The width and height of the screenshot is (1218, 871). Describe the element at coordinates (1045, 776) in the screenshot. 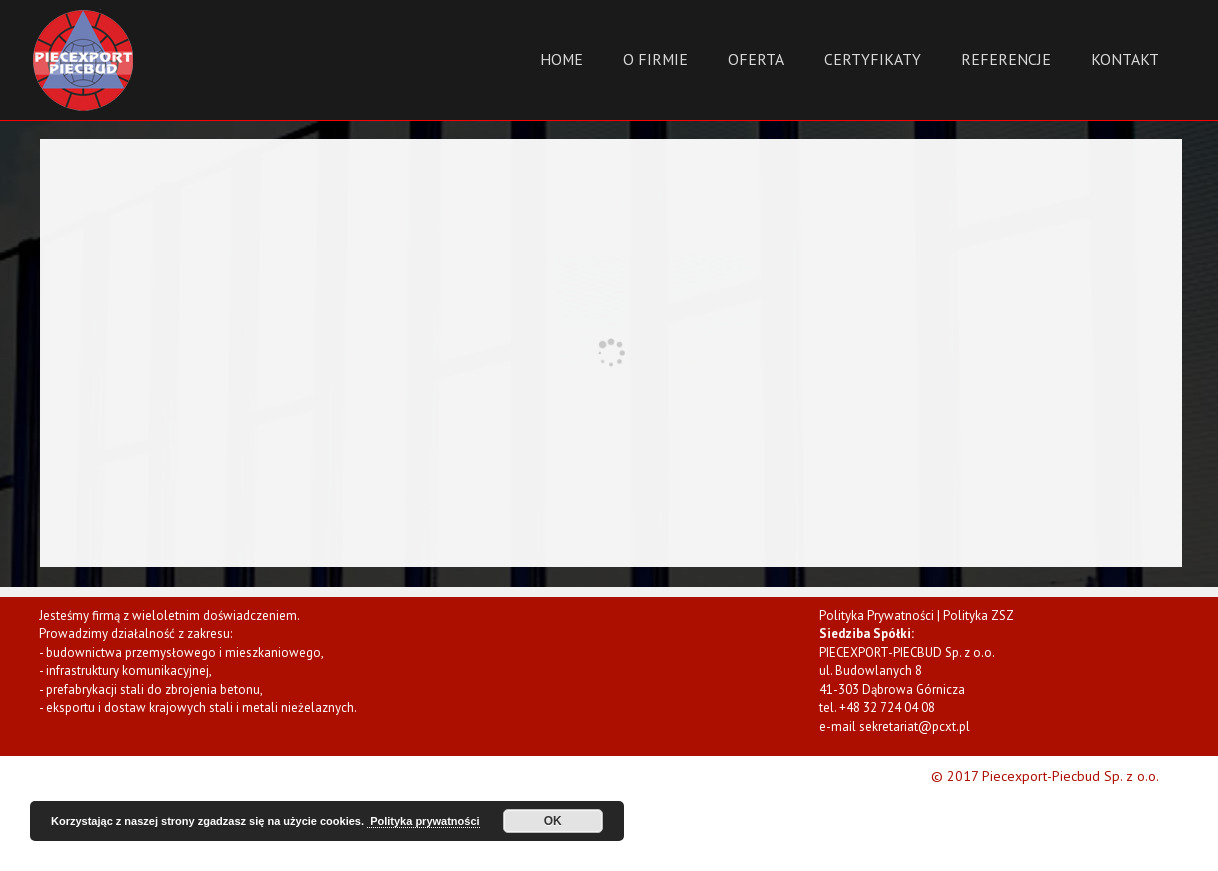

I see `© 2017 Piecexport-Piecbud Sp. z o.o.` at that location.